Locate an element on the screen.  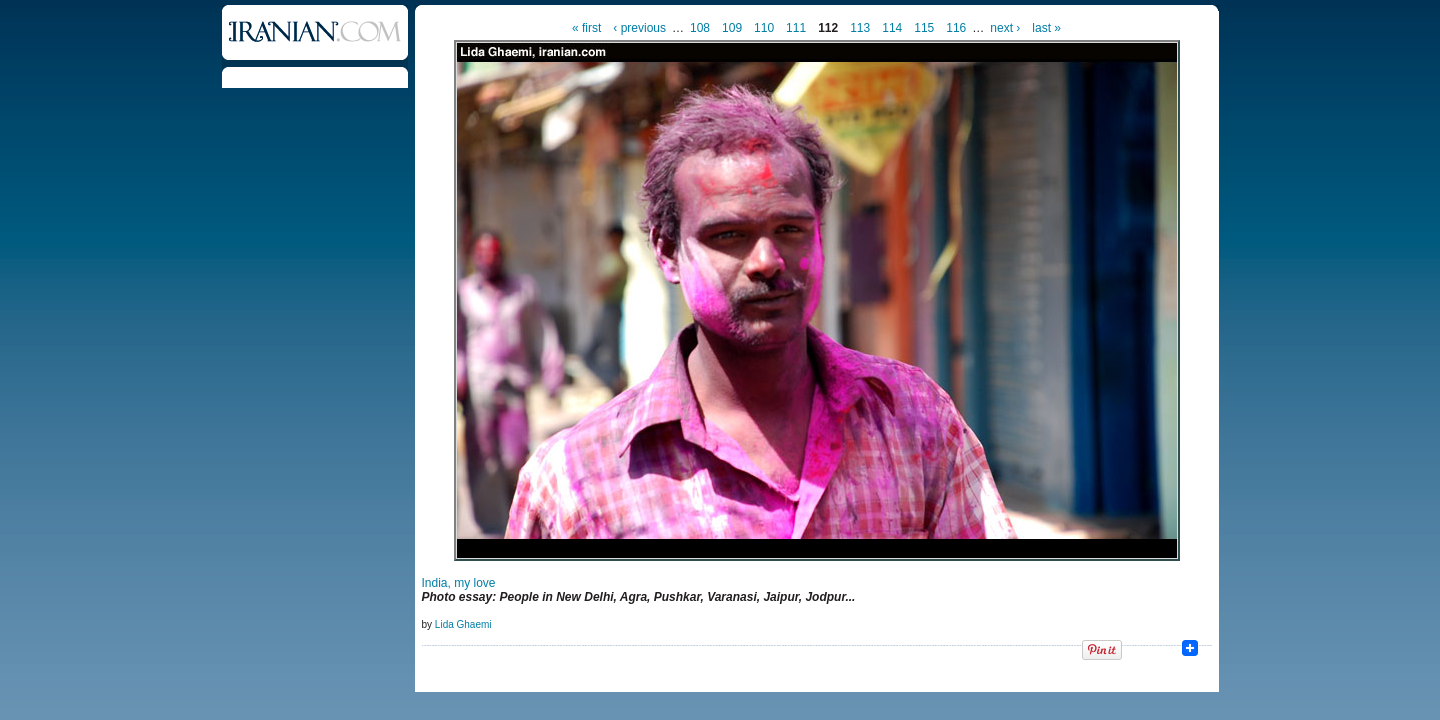
114 is located at coordinates (892, 28).